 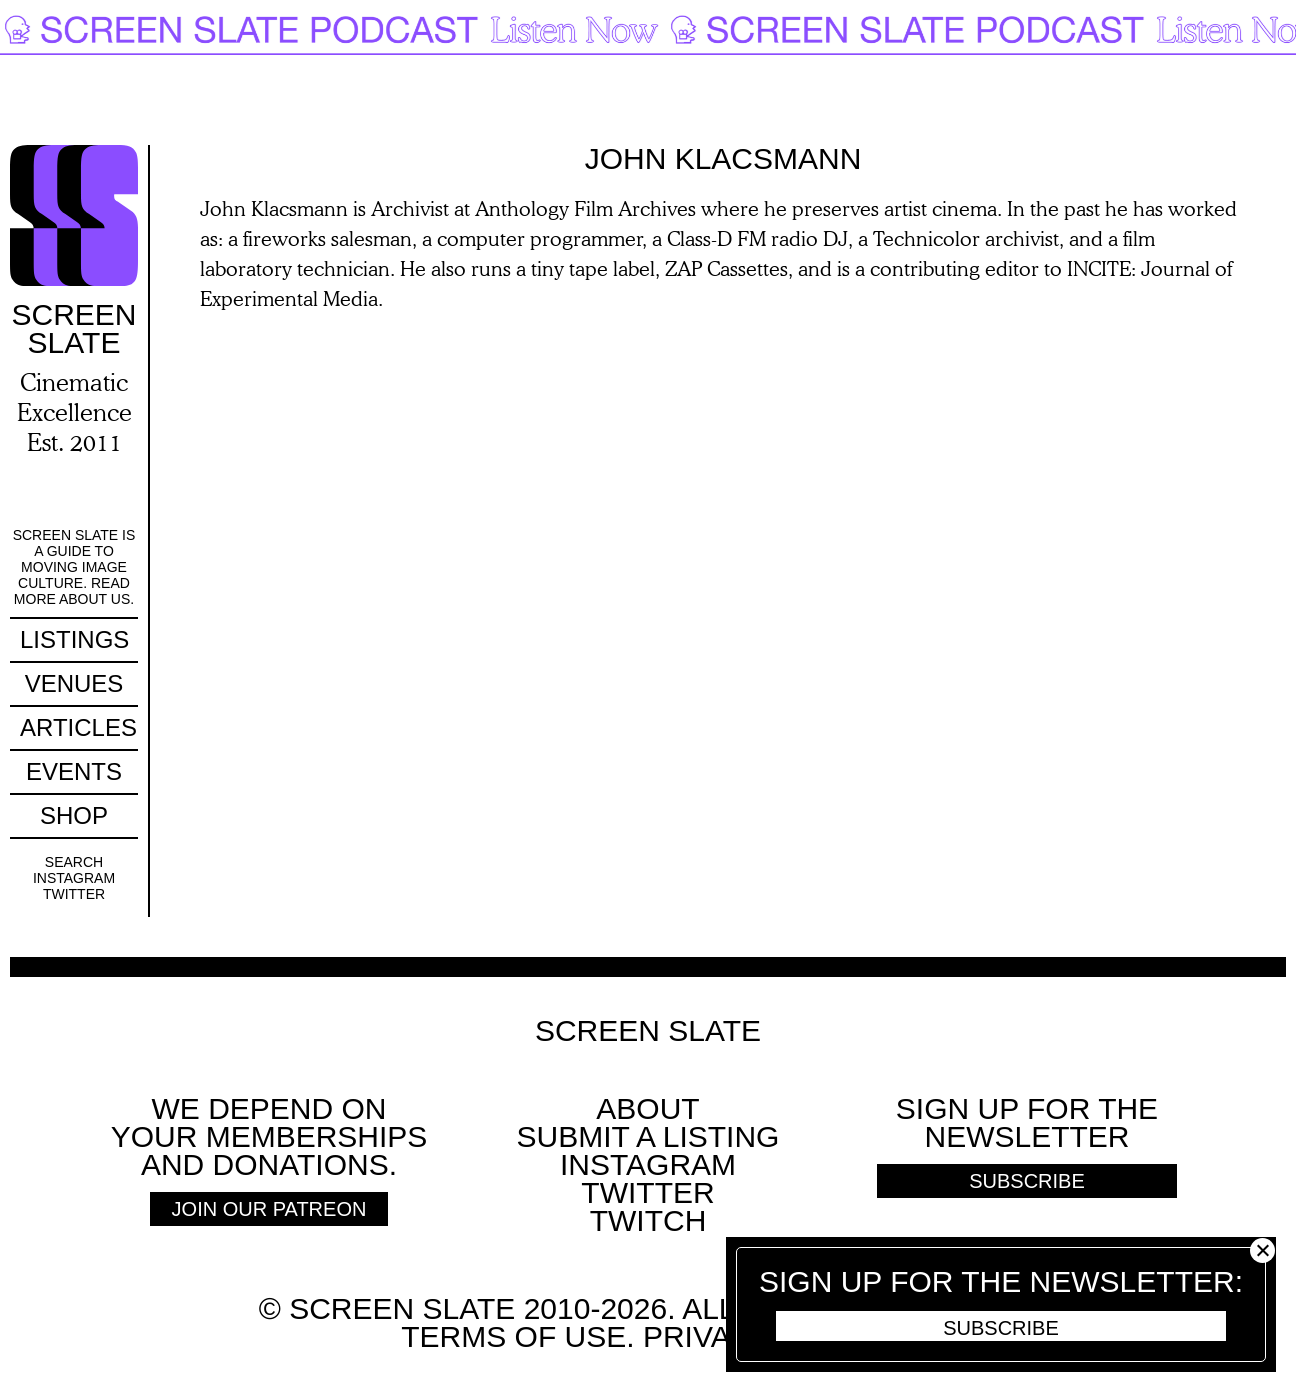 I want to click on Twitter, so click(x=74, y=894).